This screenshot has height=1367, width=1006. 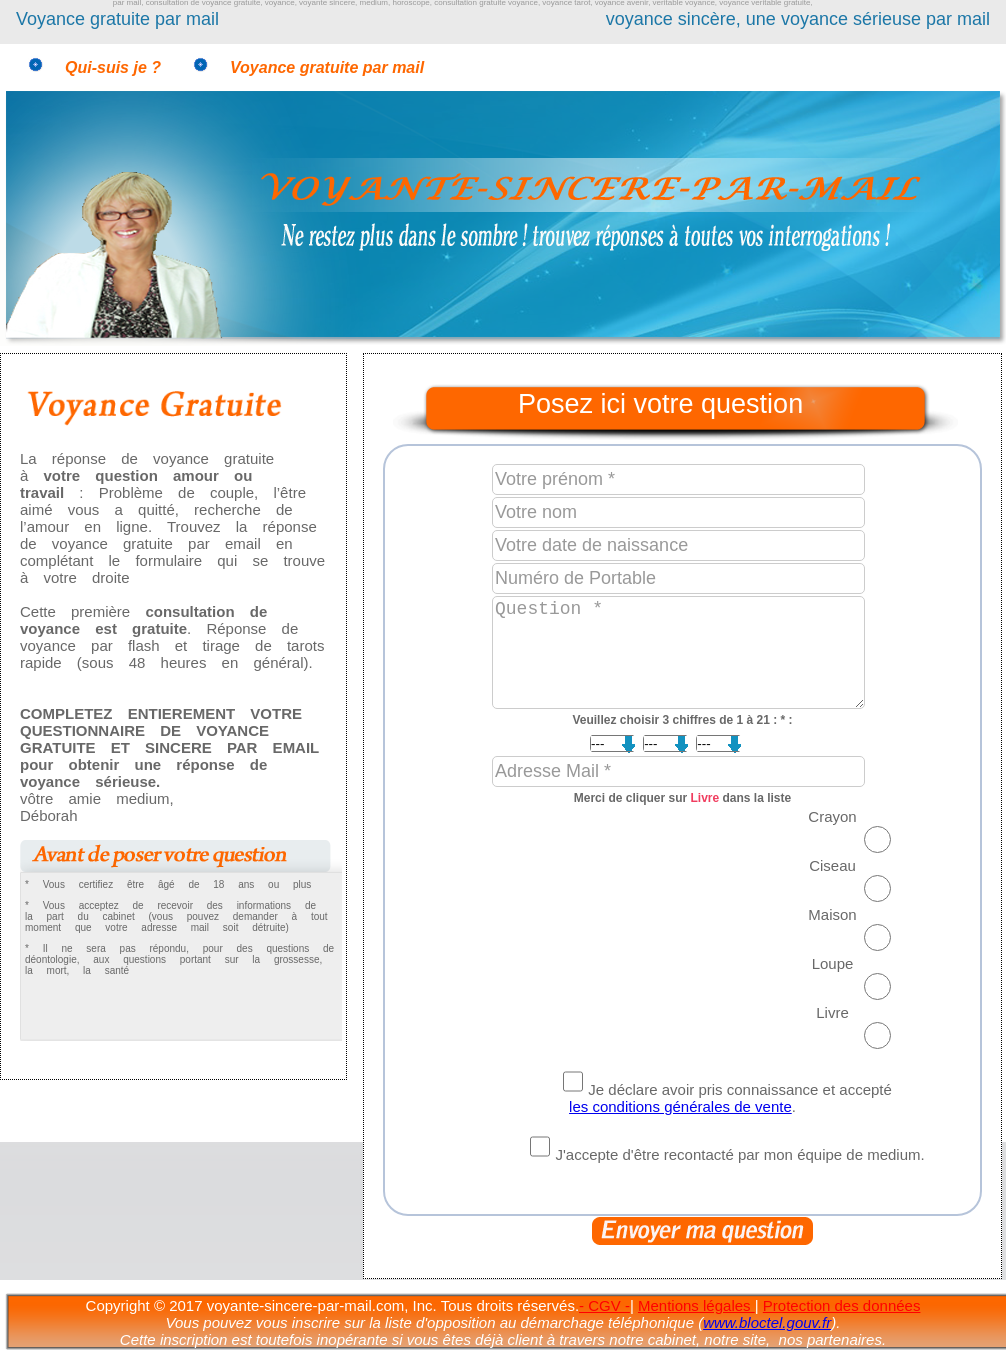 I want to click on Mentions légales, so click(x=696, y=1305).